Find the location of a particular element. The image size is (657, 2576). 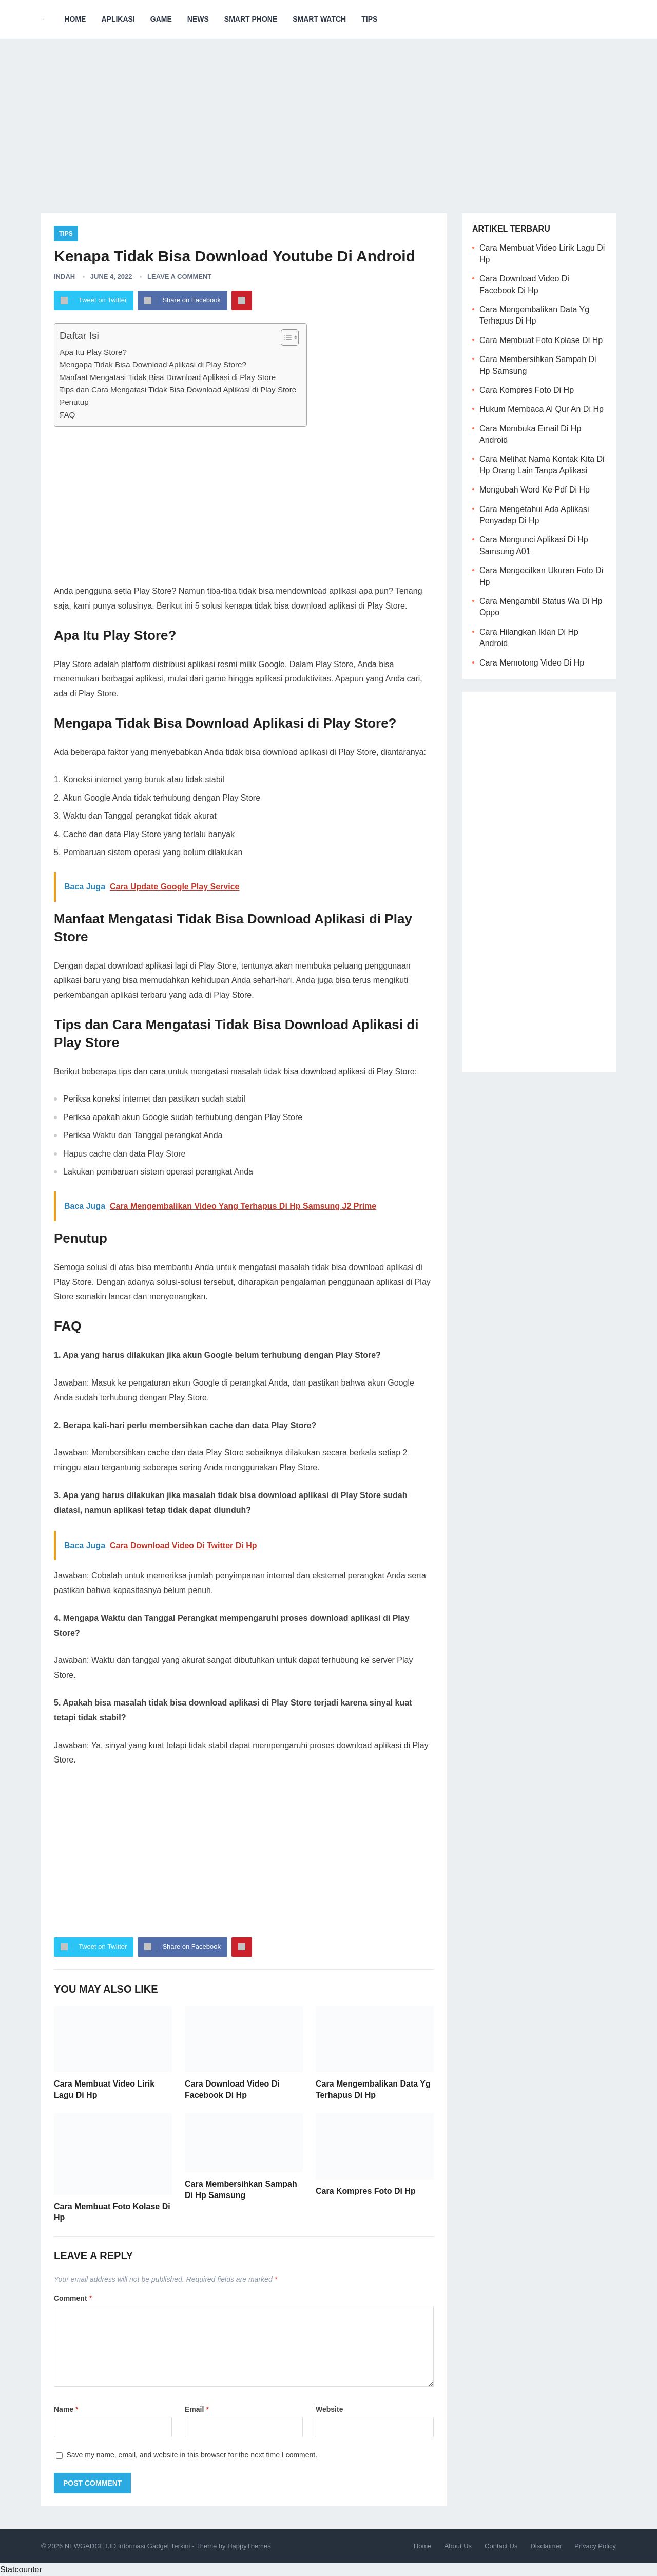

Cara Memotong Video Di Hp is located at coordinates (531, 662).